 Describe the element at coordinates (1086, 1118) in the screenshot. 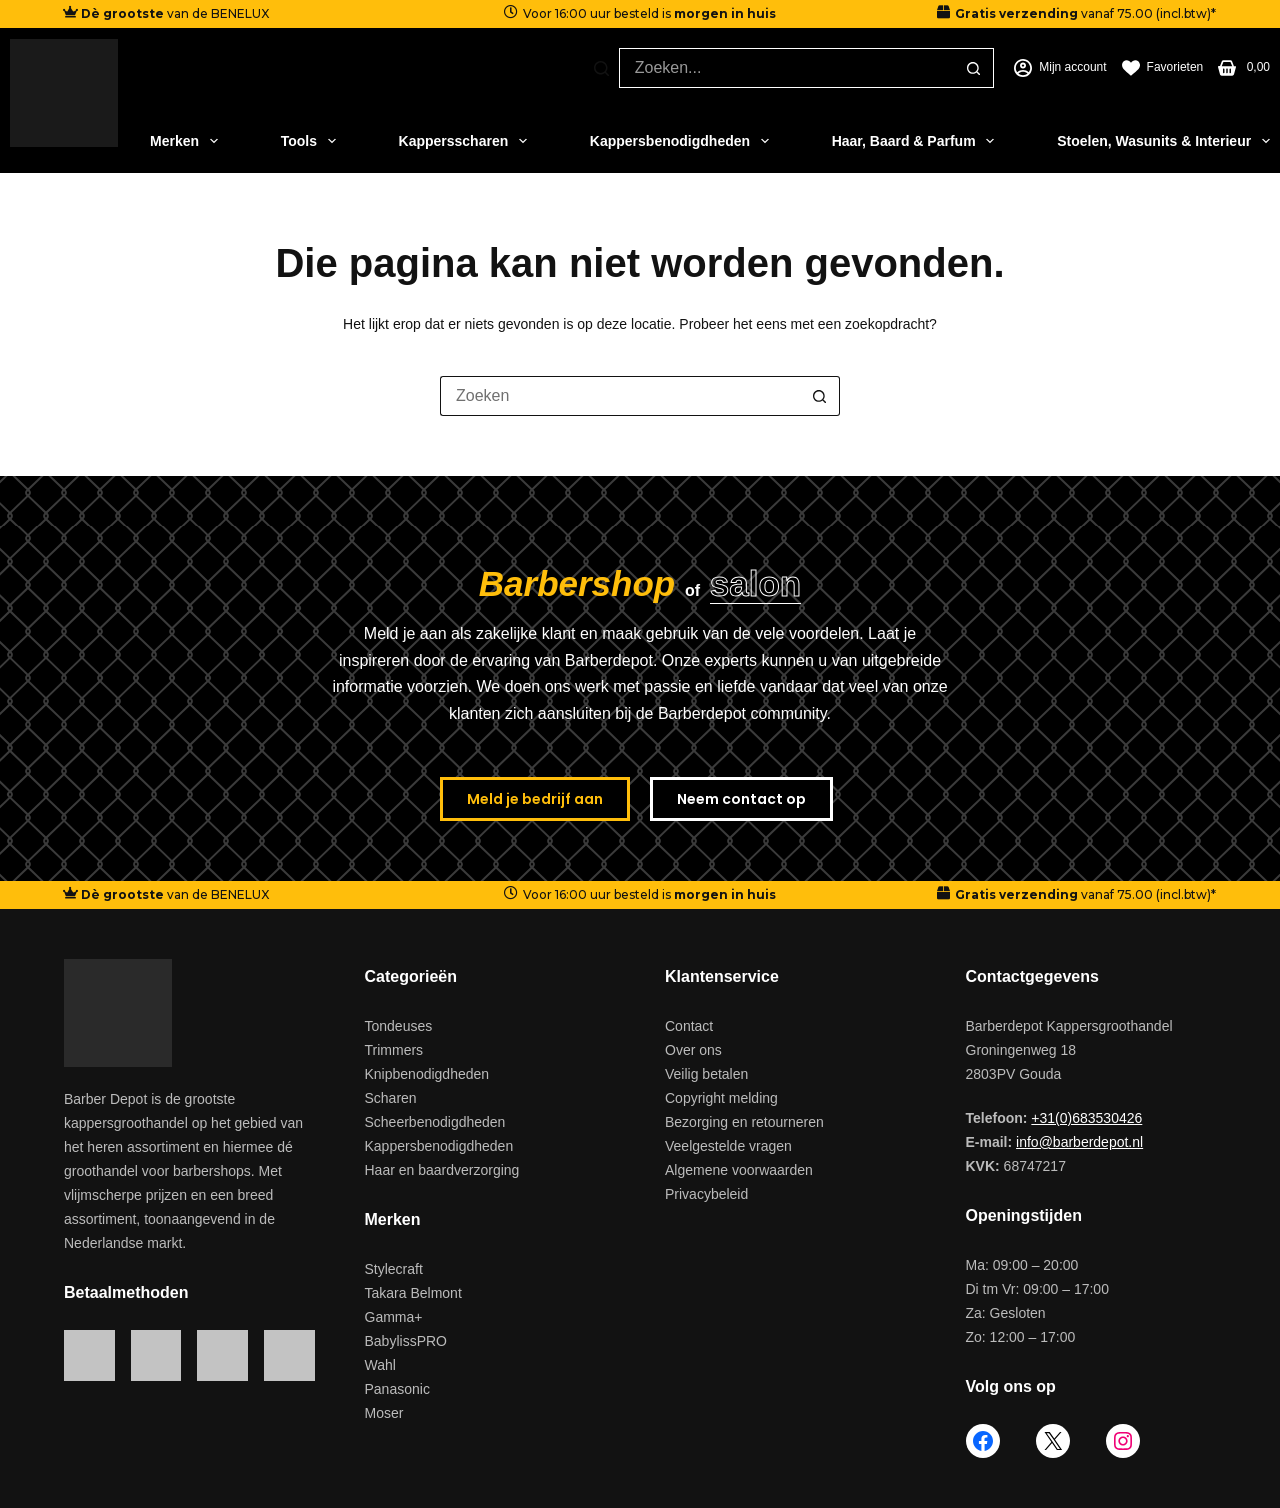

I see `+31(0)683530426` at that location.